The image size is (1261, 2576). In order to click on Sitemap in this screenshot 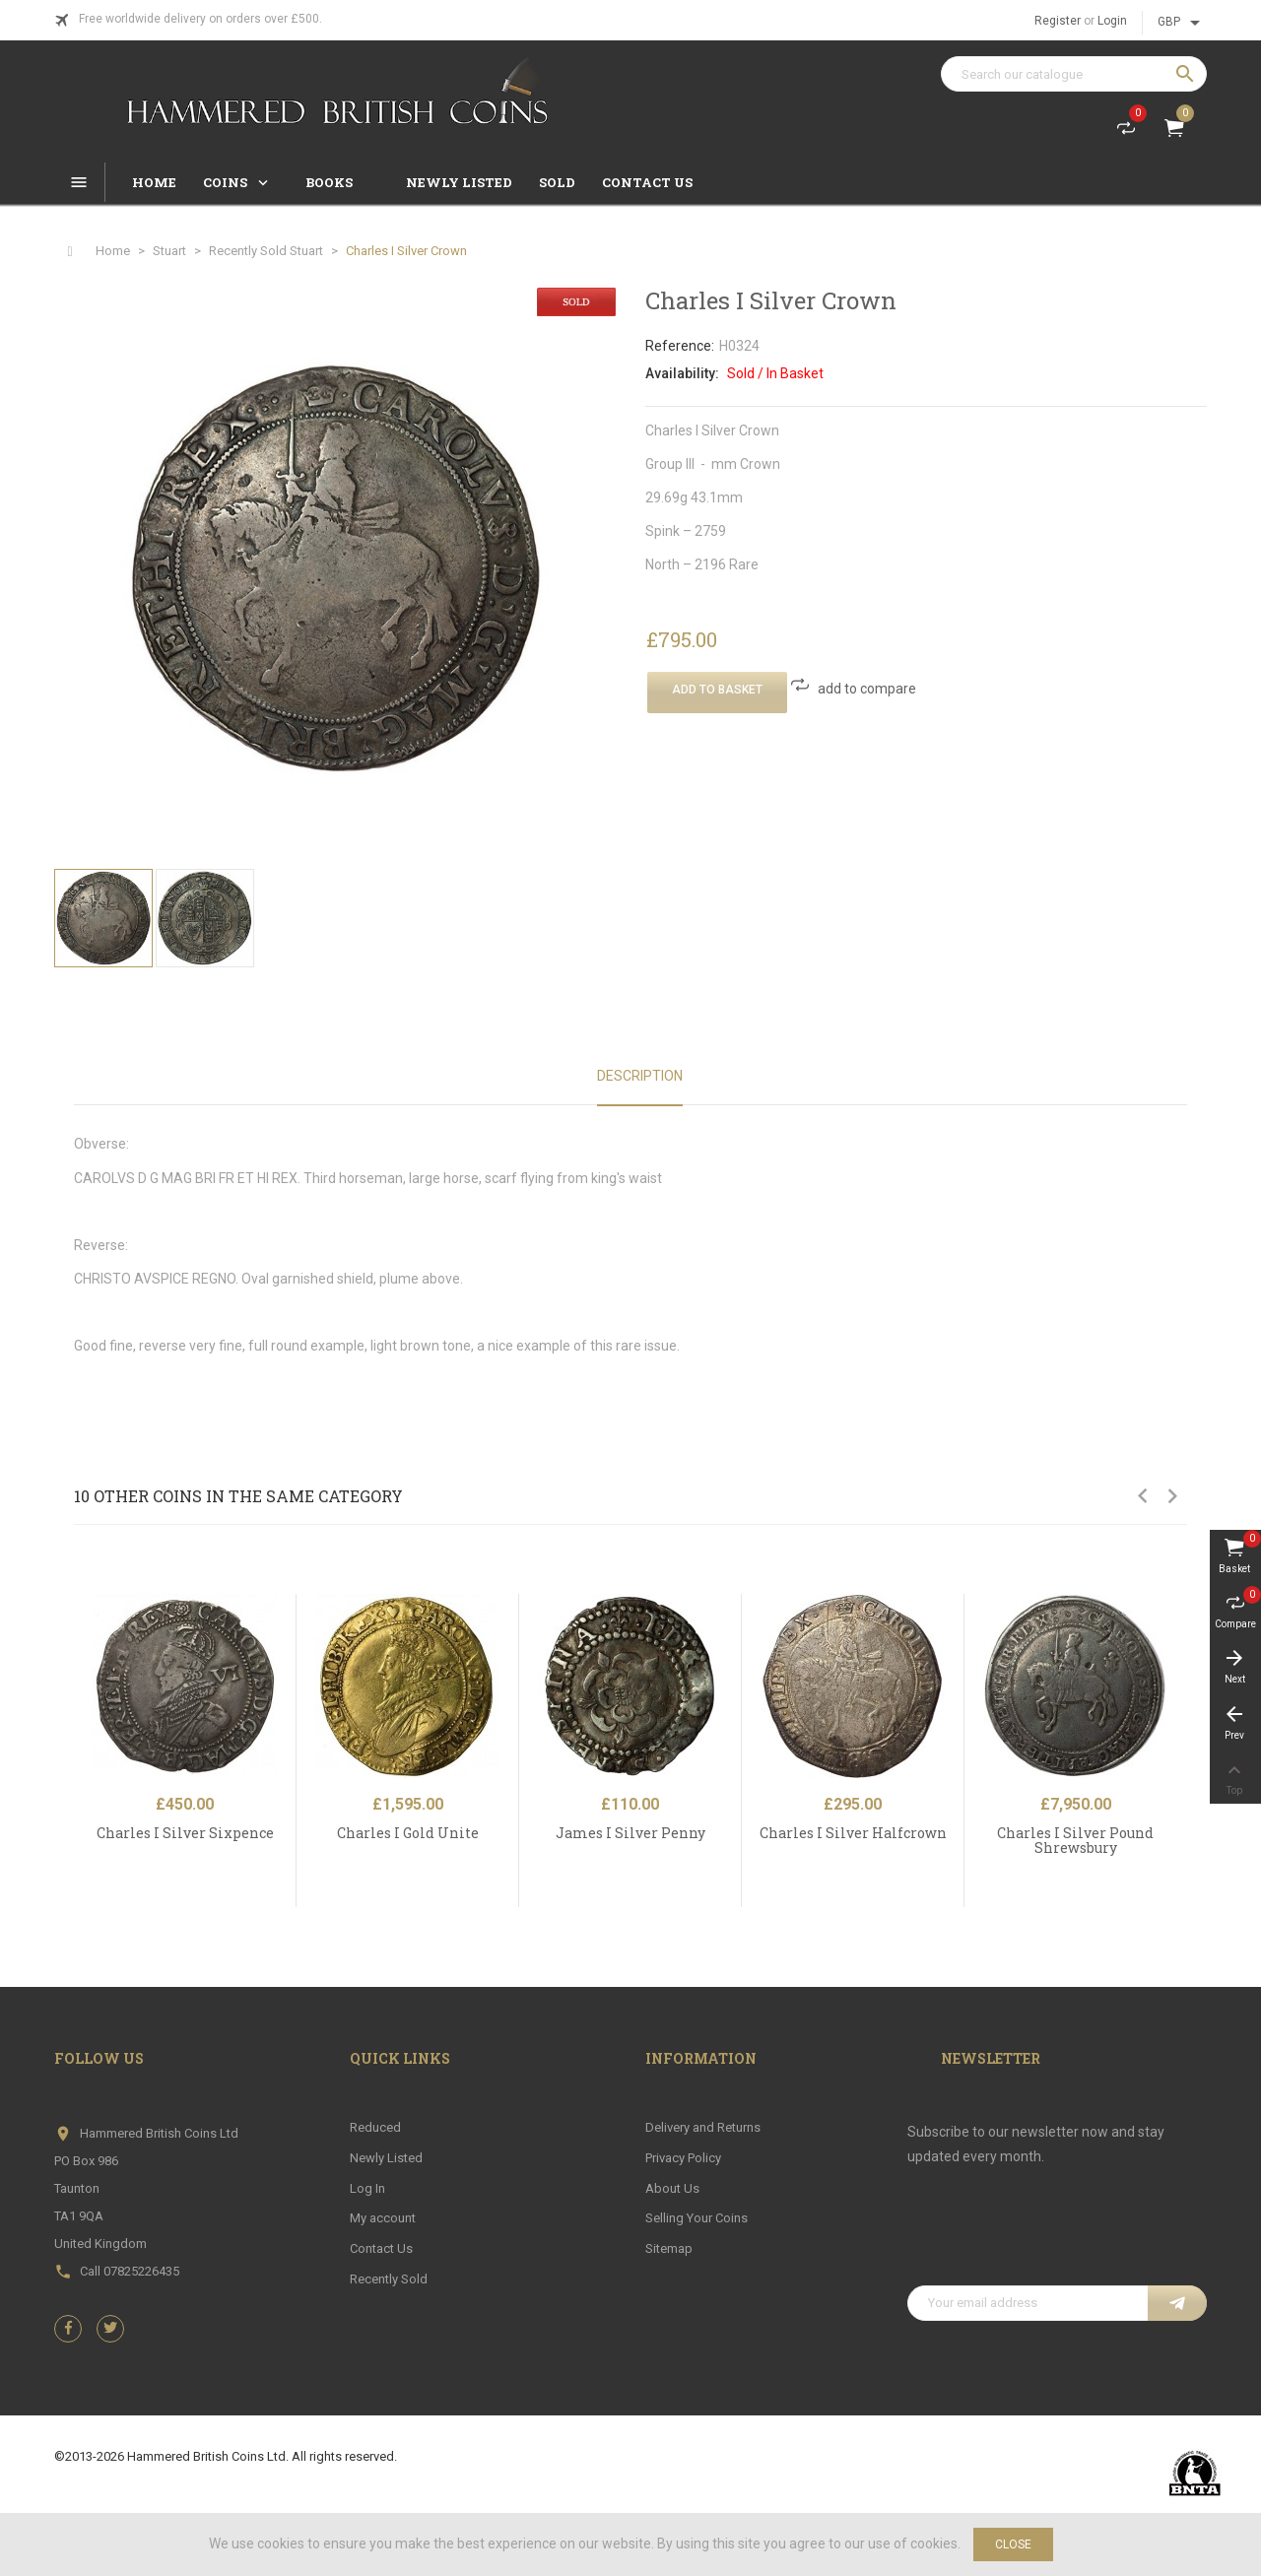, I will do `click(669, 2248)`.